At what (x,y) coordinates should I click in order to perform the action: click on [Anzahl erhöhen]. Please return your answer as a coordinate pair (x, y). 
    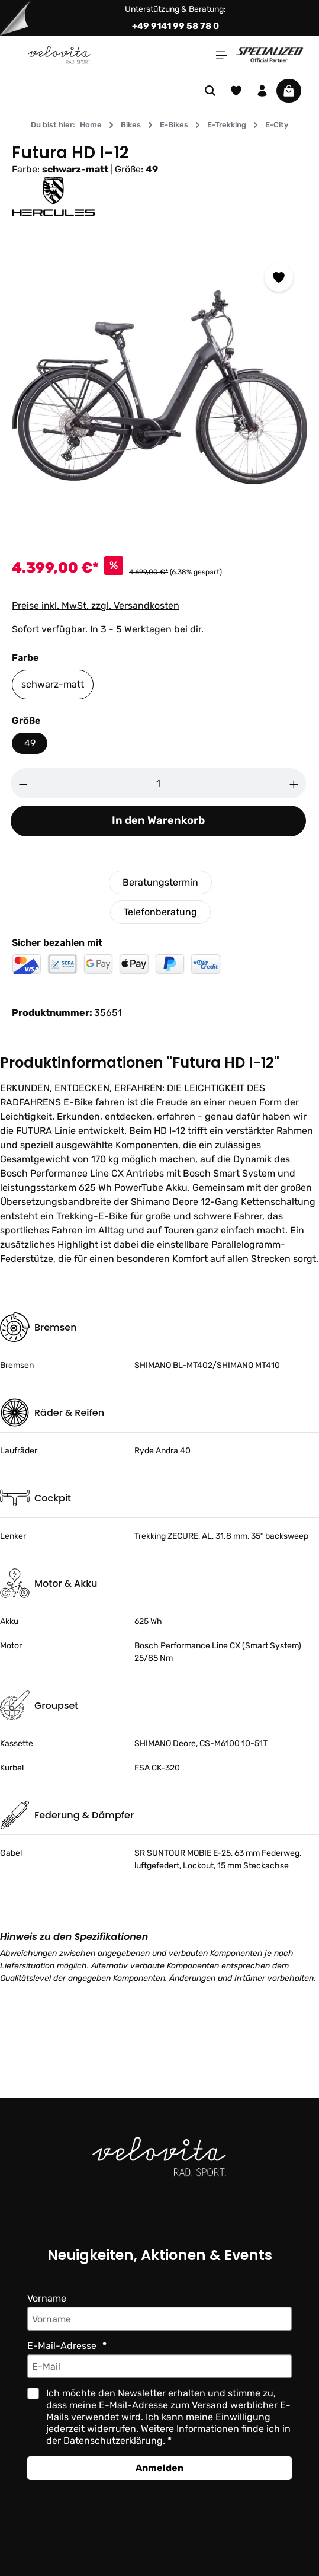
    Looking at the image, I should click on (294, 783).